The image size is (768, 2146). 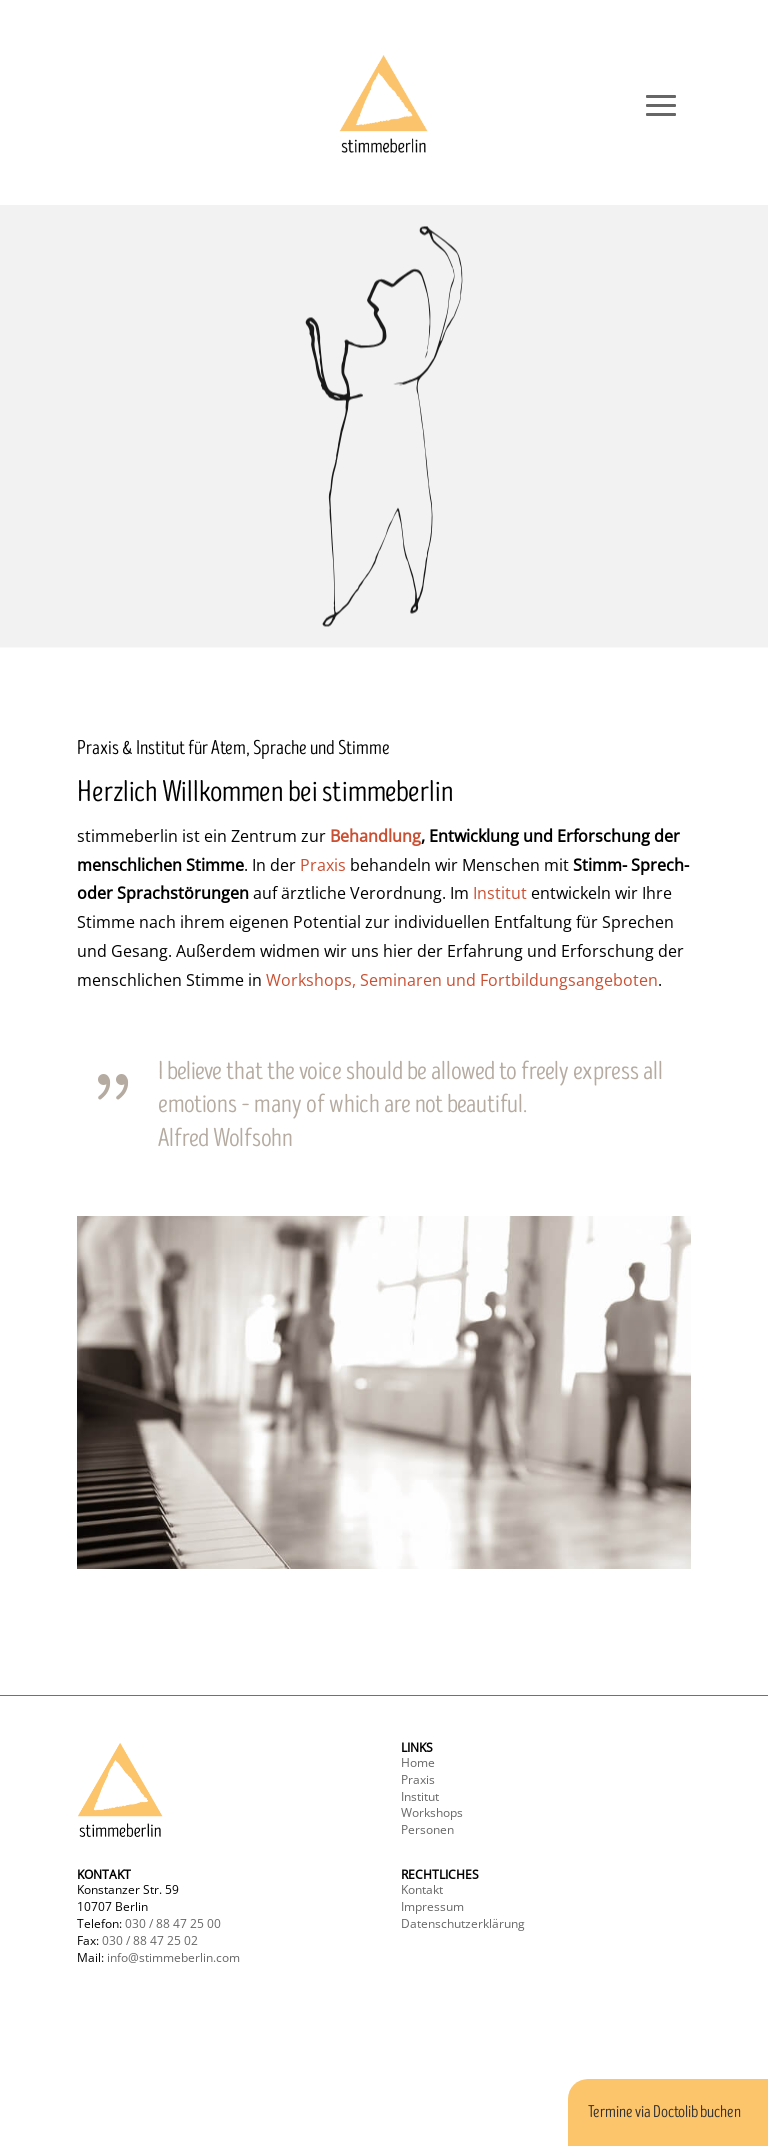 What do you see at coordinates (418, 1762) in the screenshot?
I see `Home` at bounding box center [418, 1762].